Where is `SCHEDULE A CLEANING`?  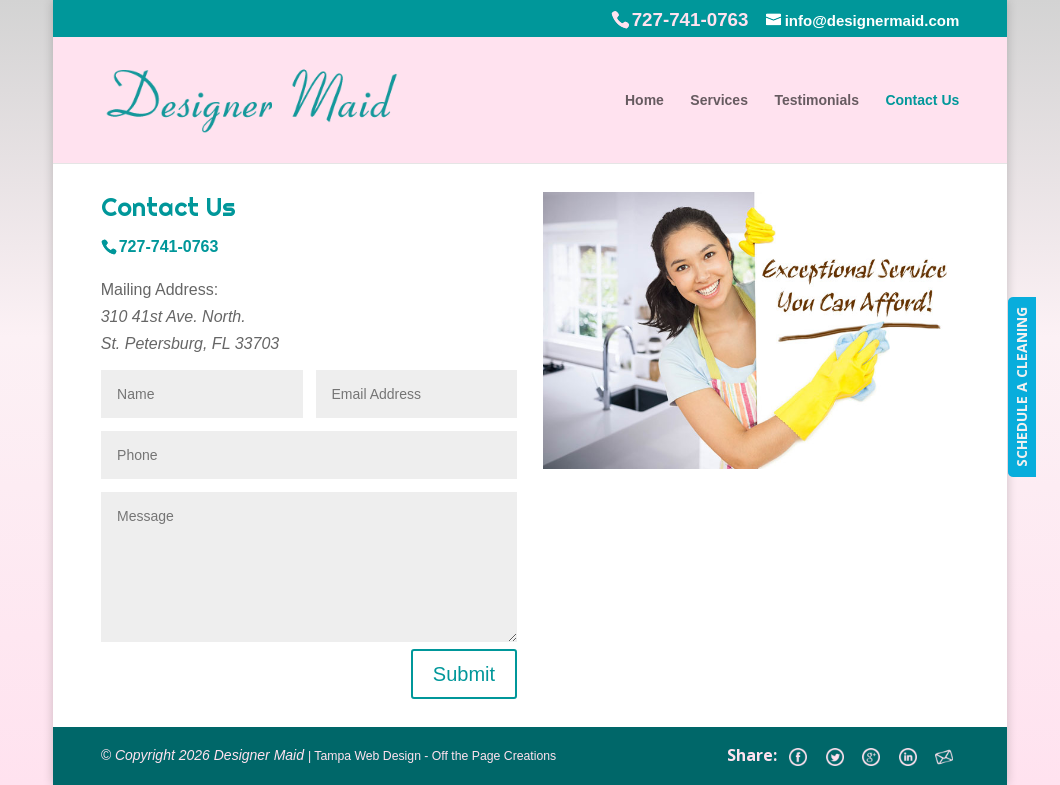
SCHEDULE A CLEANING is located at coordinates (1021, 387).